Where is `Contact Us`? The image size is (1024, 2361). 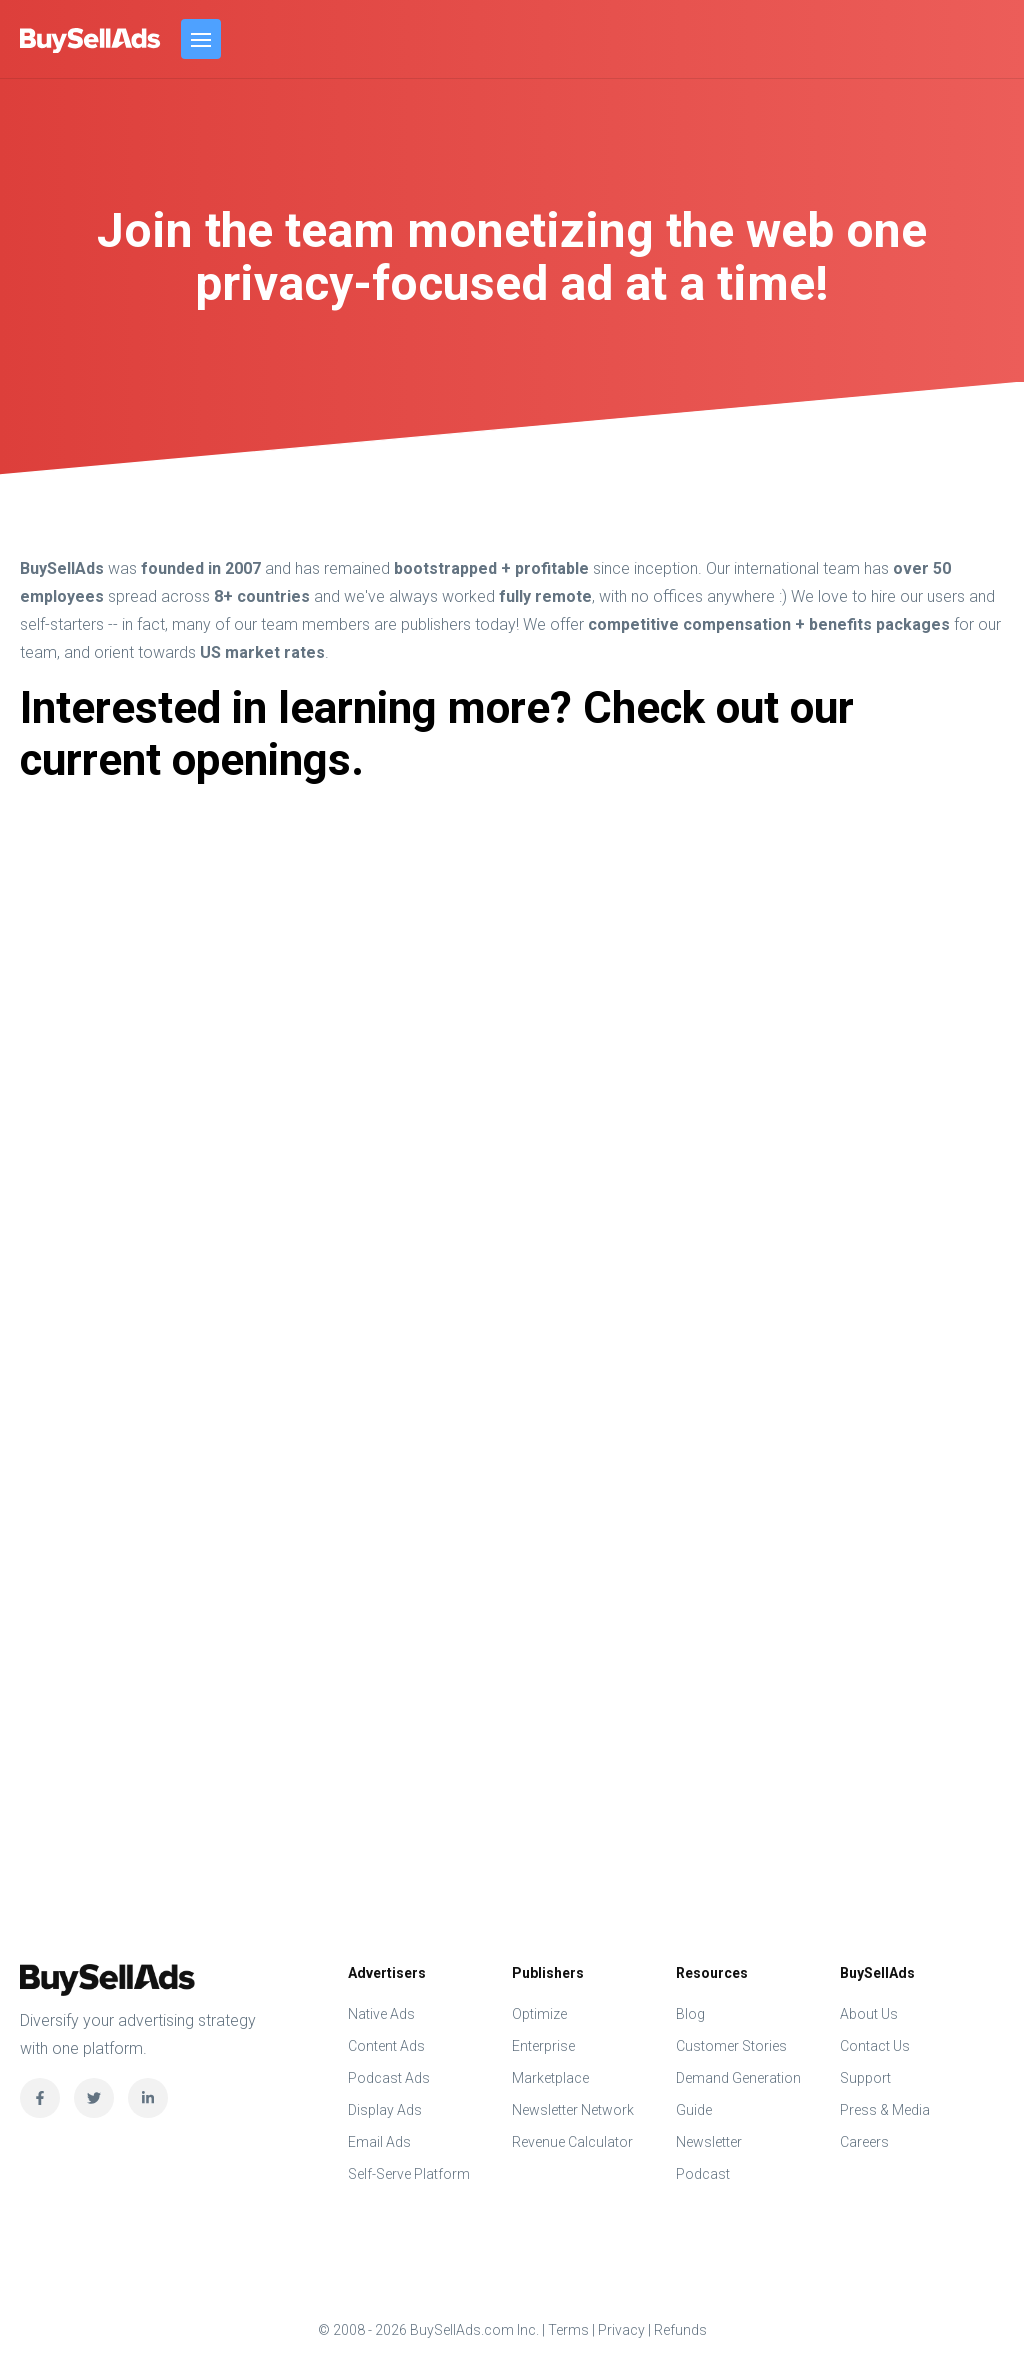
Contact Us is located at coordinates (875, 2046).